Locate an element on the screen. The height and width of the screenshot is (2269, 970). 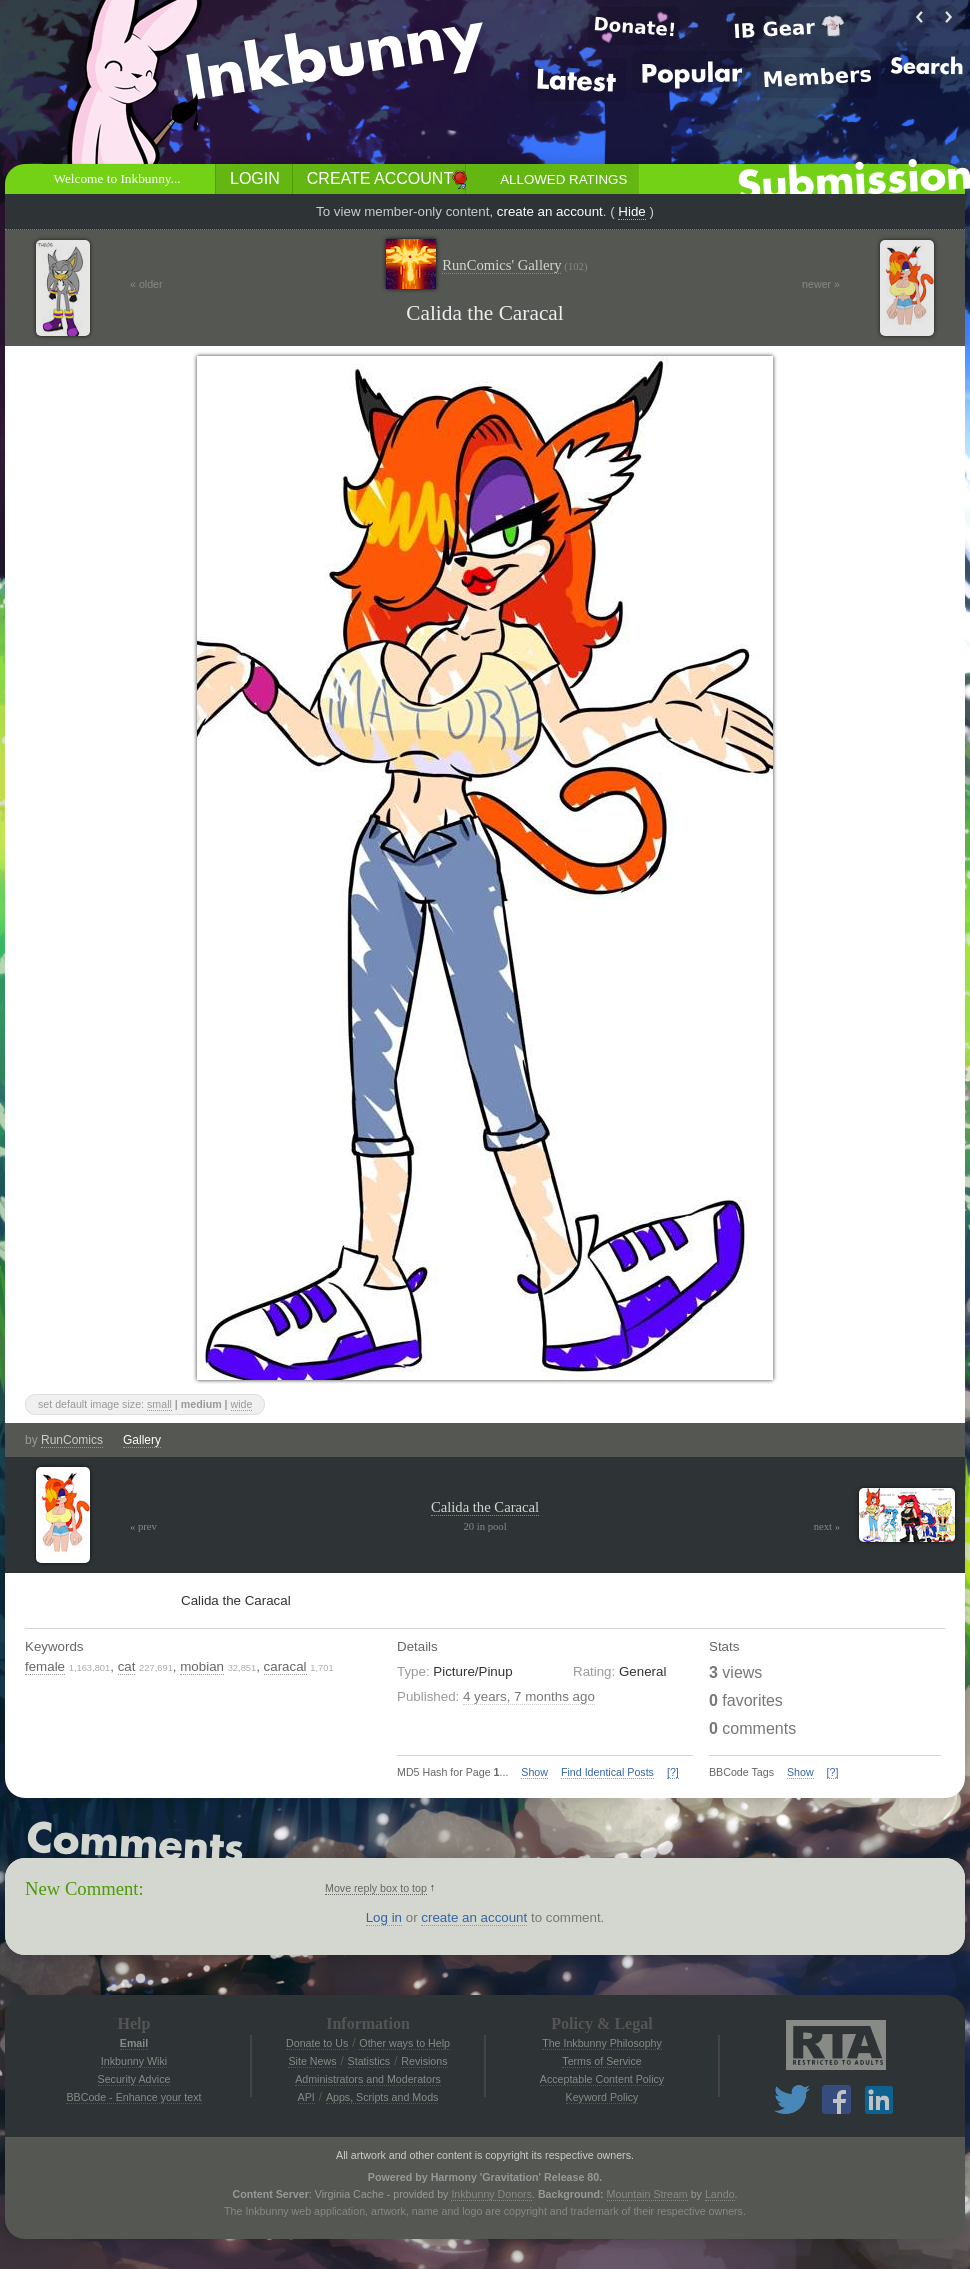
Statistics is located at coordinates (369, 2061).